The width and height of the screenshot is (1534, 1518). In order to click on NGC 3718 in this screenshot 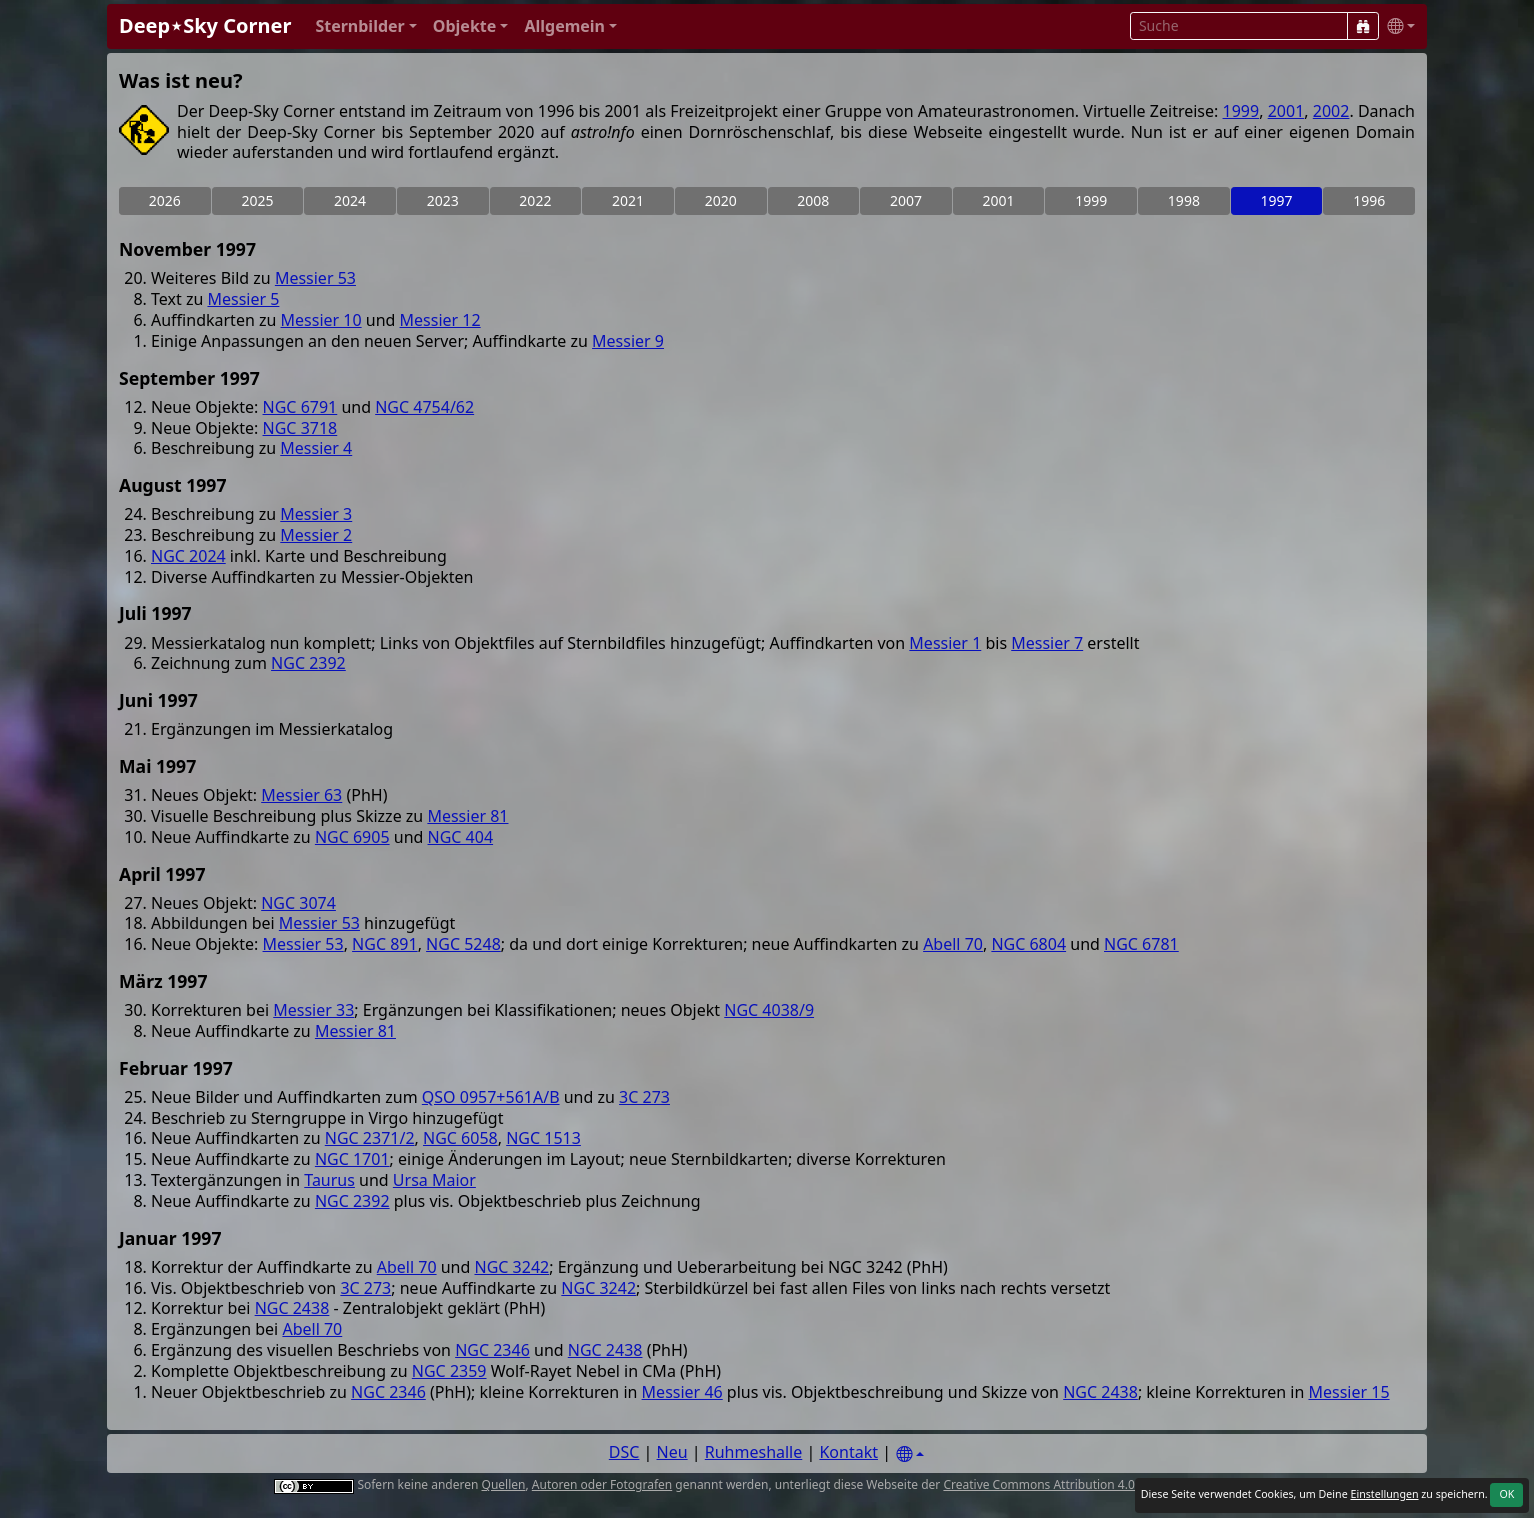, I will do `click(300, 428)`.